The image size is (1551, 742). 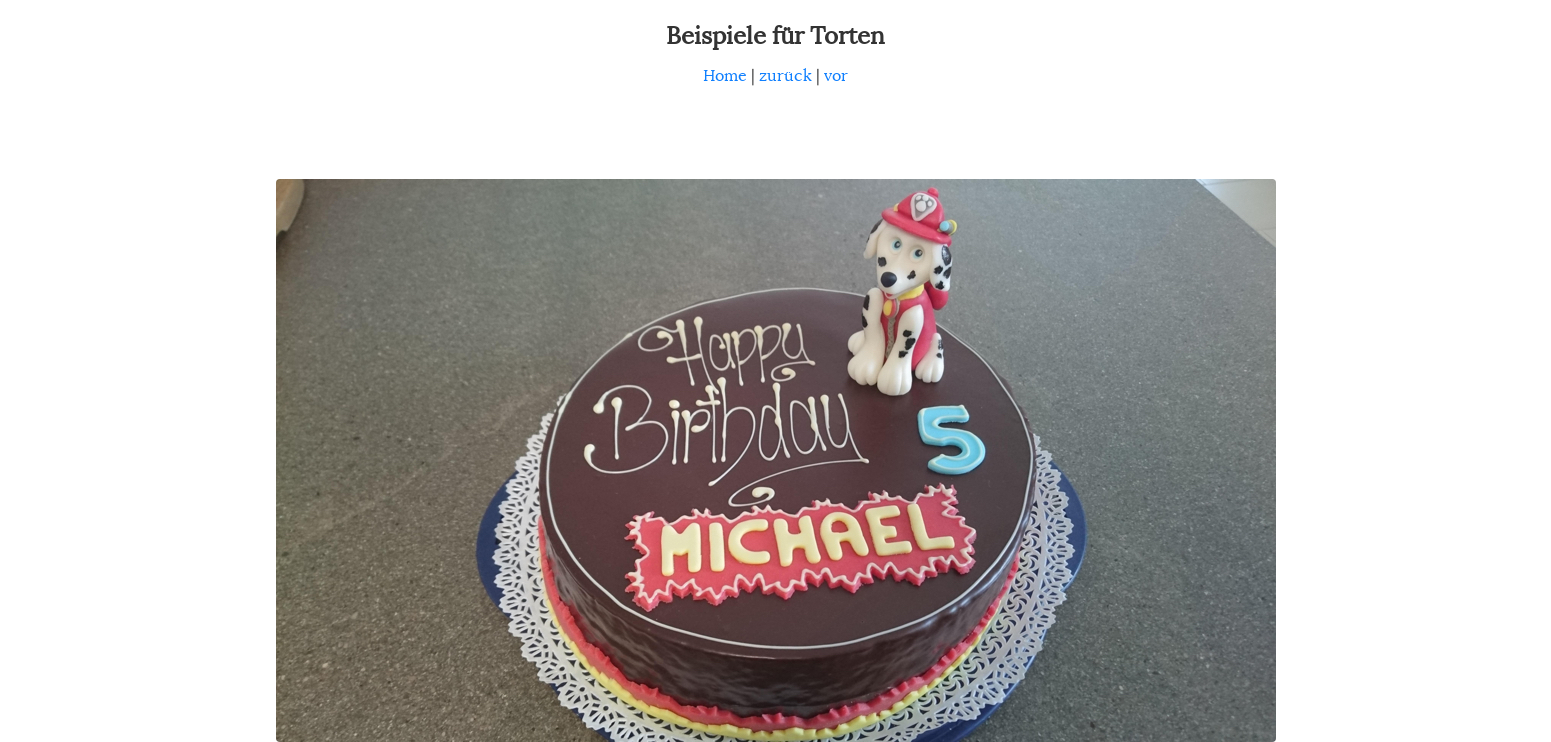 What do you see at coordinates (725, 76) in the screenshot?
I see `Home` at bounding box center [725, 76].